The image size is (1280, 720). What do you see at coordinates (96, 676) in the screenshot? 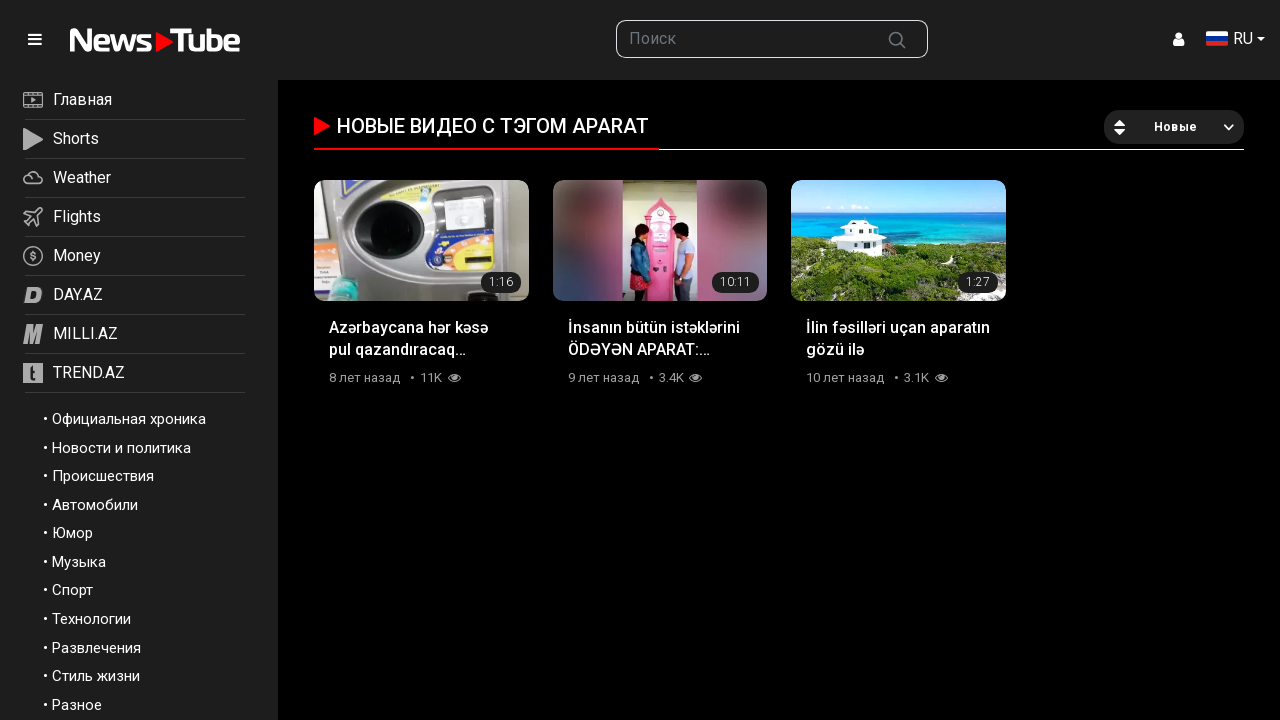
I see `Стиль жизни` at bounding box center [96, 676].